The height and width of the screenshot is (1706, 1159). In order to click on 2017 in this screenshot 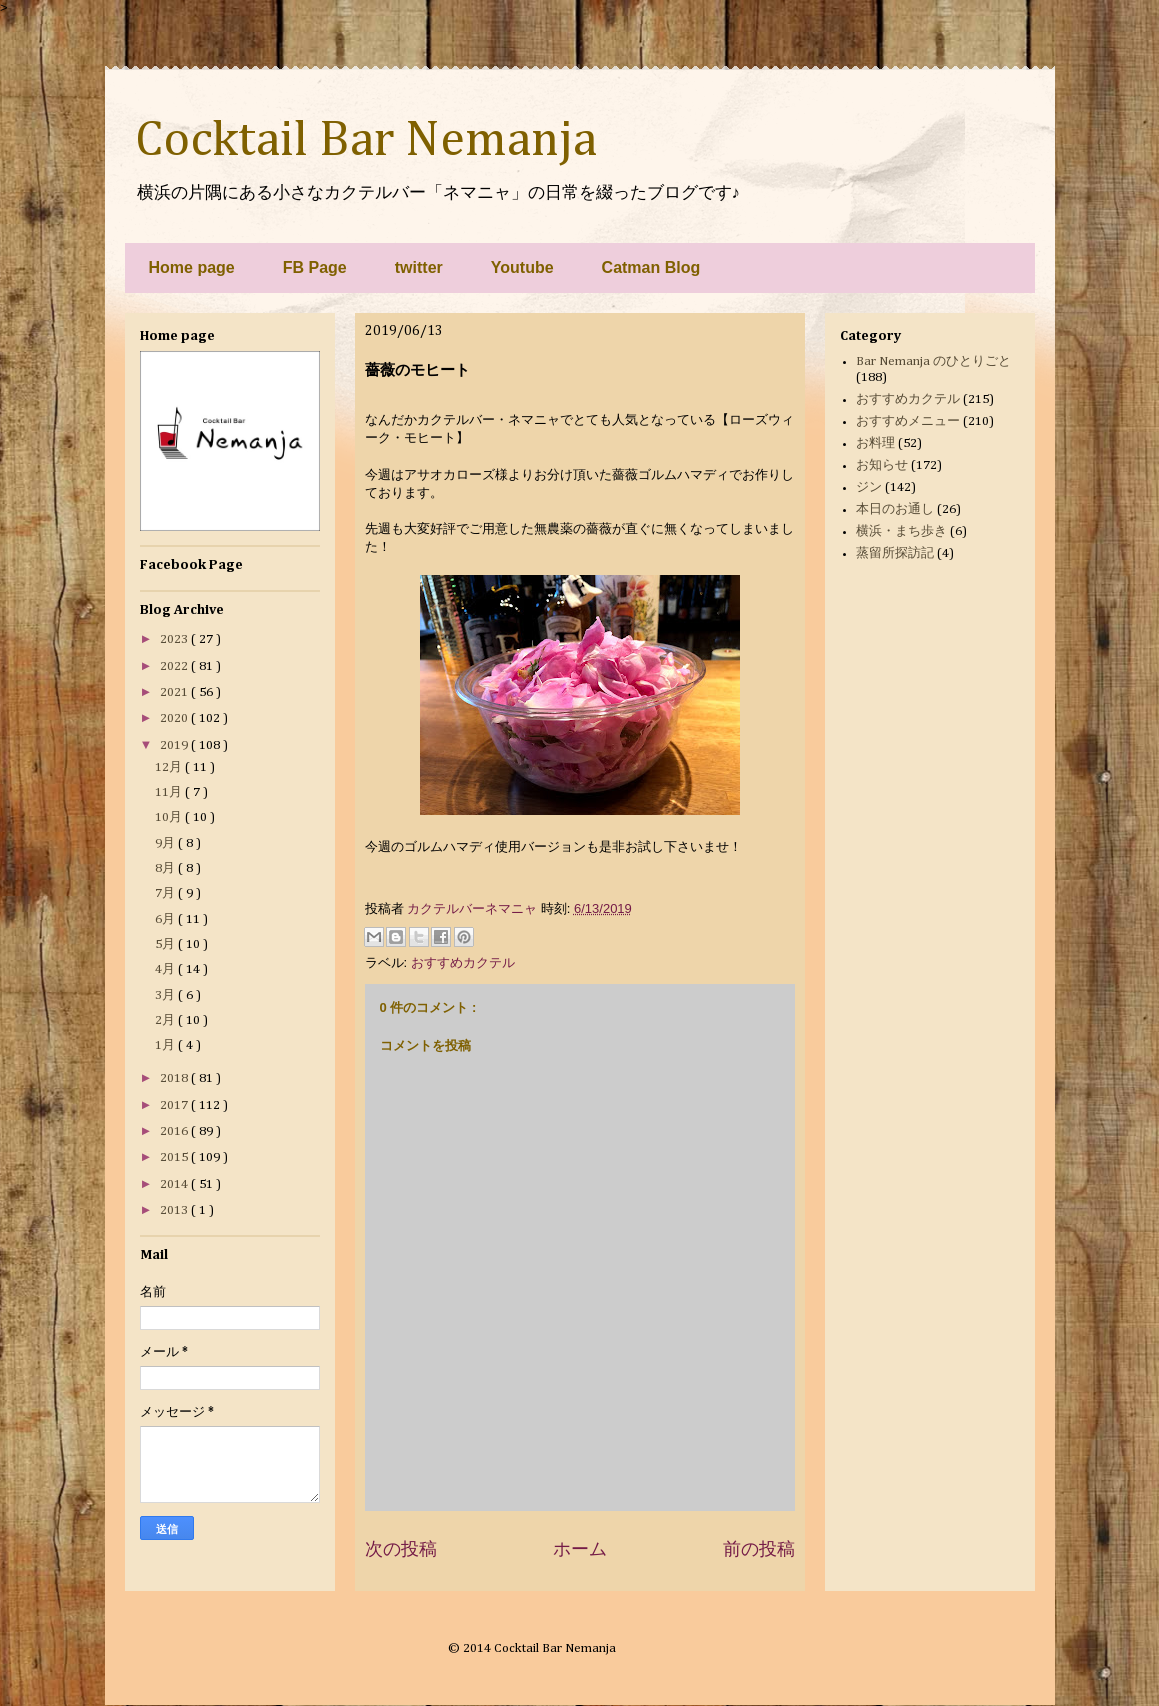, I will do `click(175, 1105)`.